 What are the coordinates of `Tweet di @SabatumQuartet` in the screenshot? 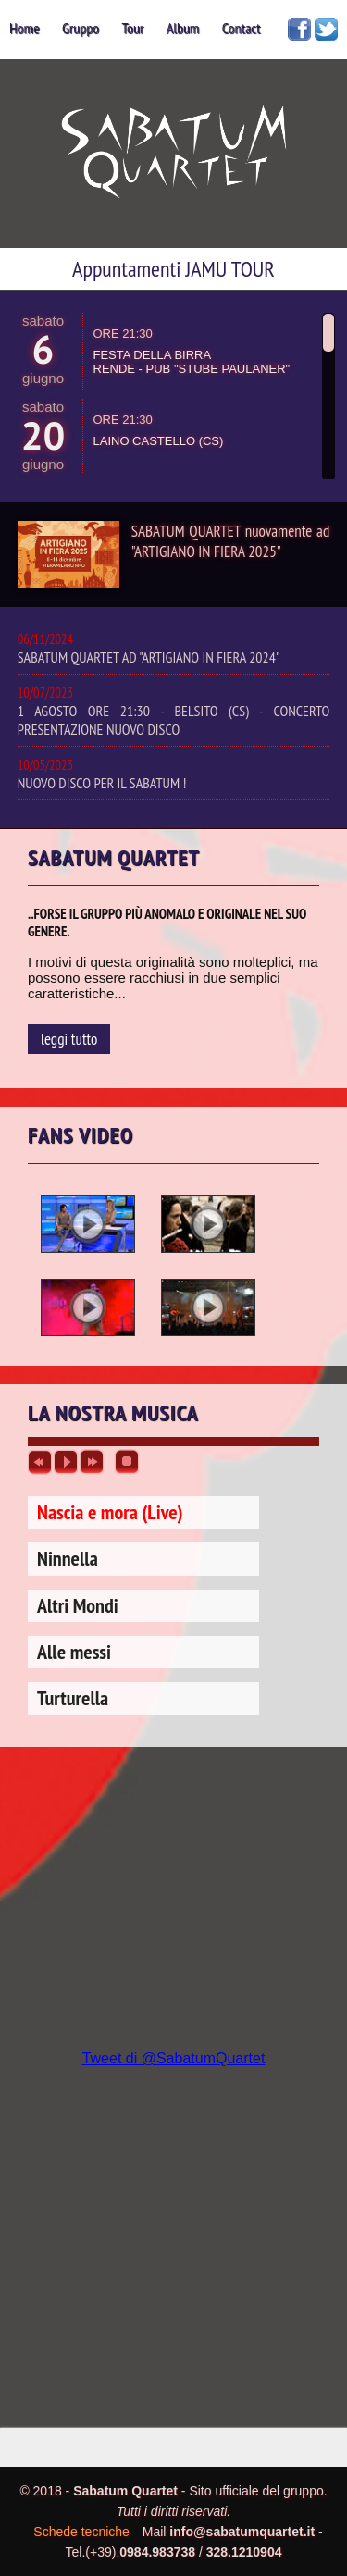 It's located at (174, 2058).